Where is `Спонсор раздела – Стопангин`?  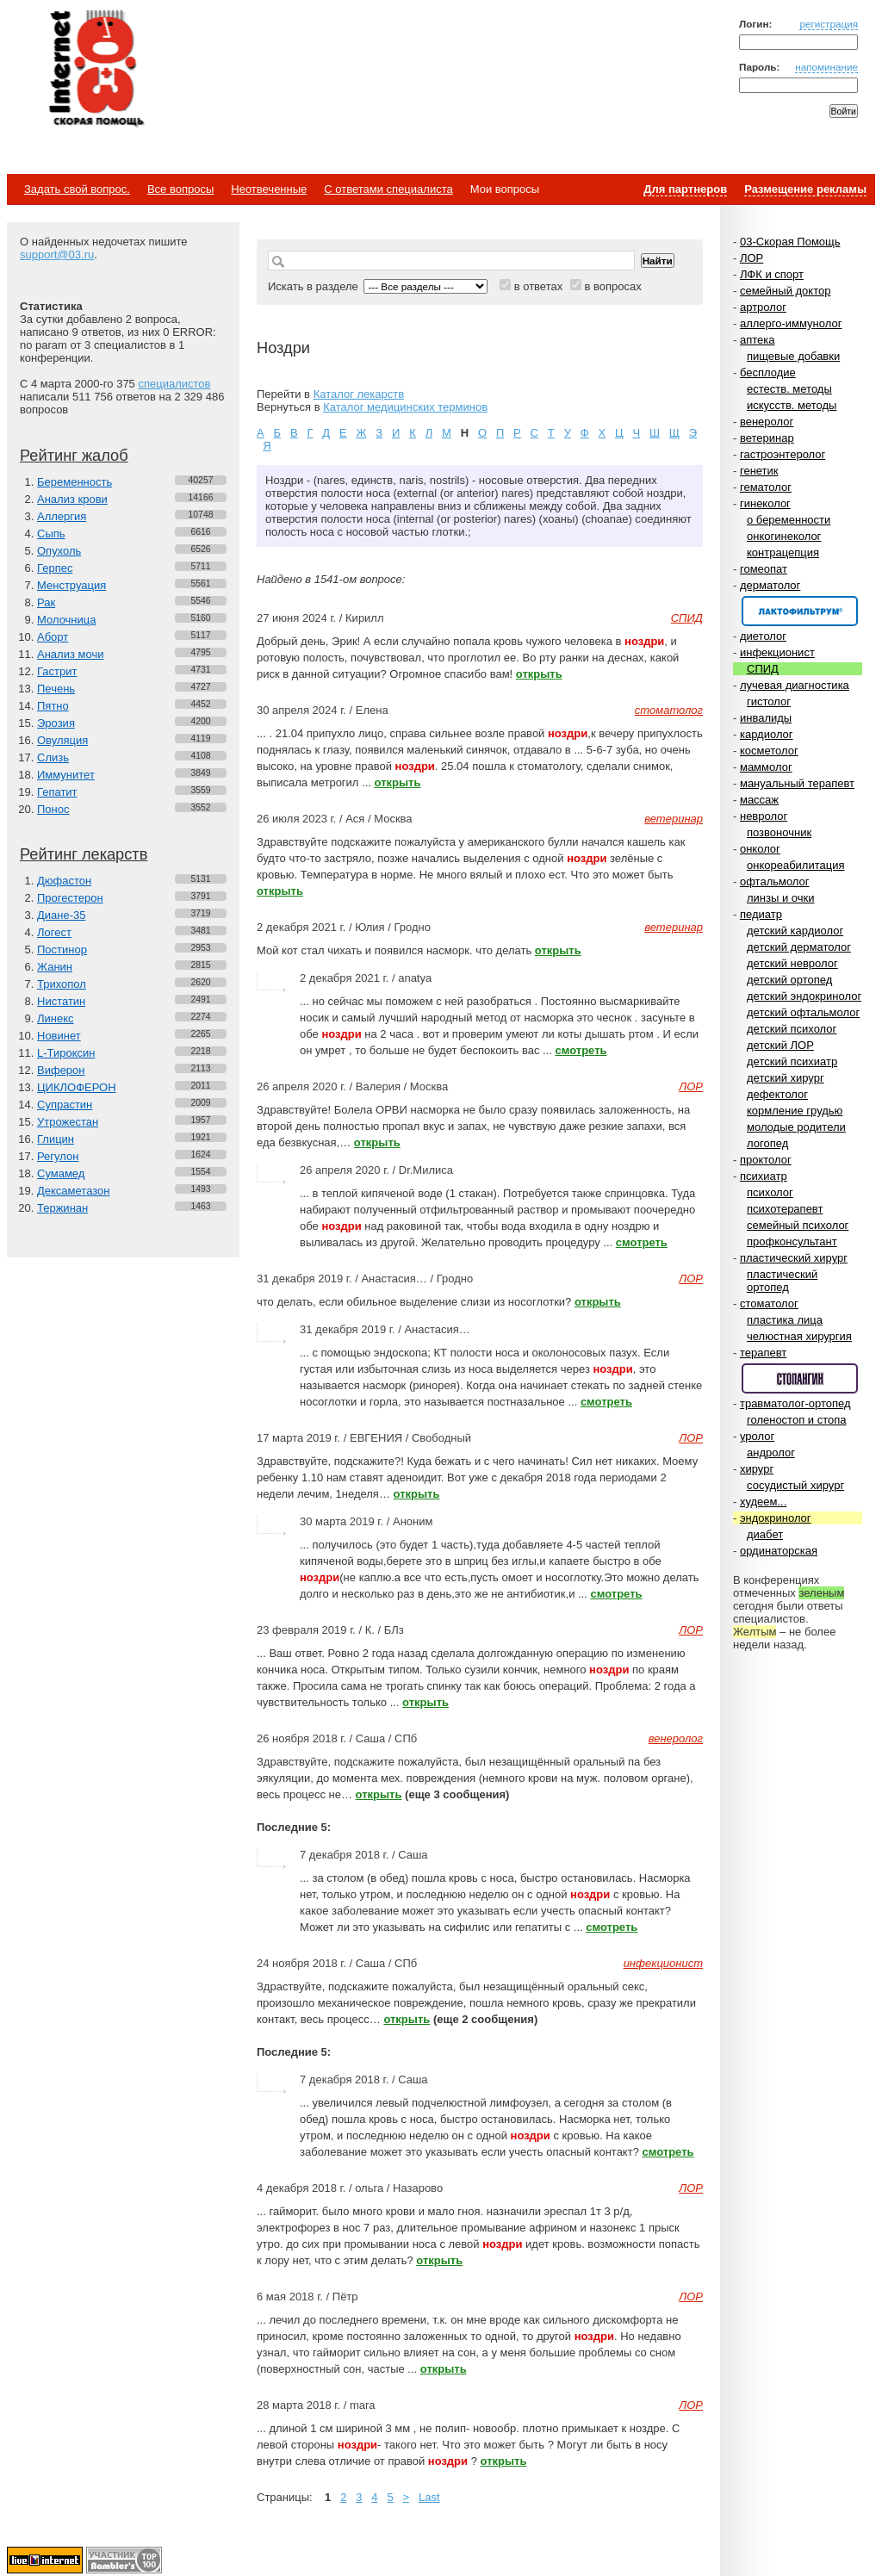
Спонсор раздела – Стопангин is located at coordinates (800, 1378).